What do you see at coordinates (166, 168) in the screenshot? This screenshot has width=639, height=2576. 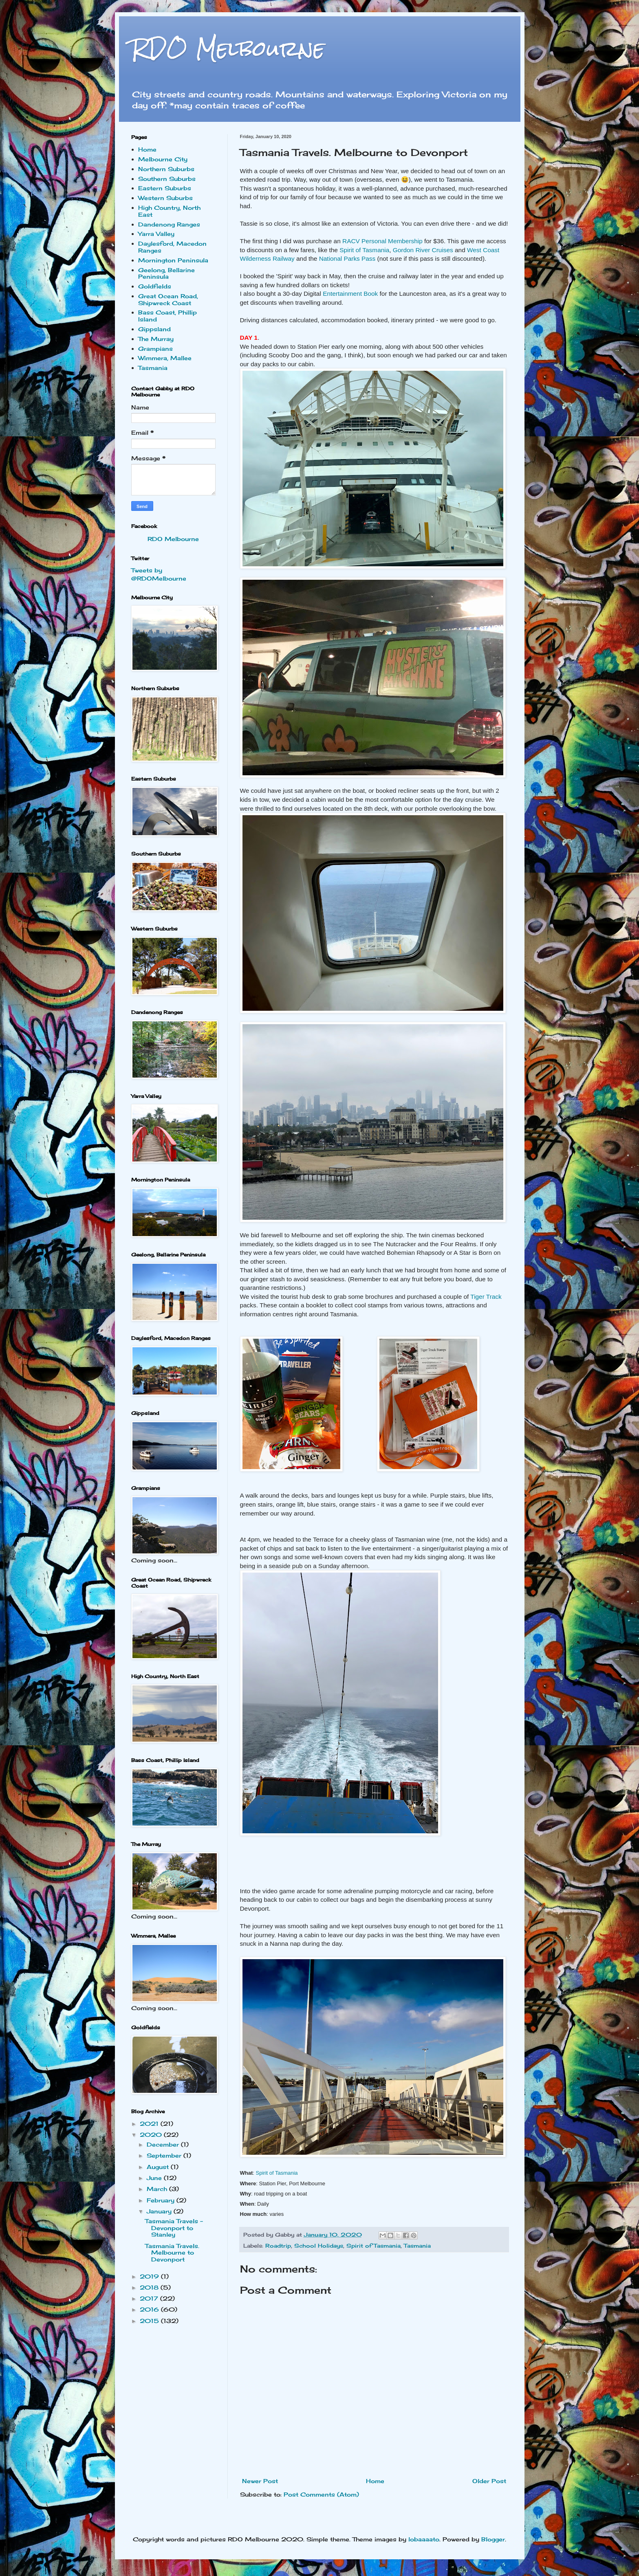 I see `Northern Suburbs` at bounding box center [166, 168].